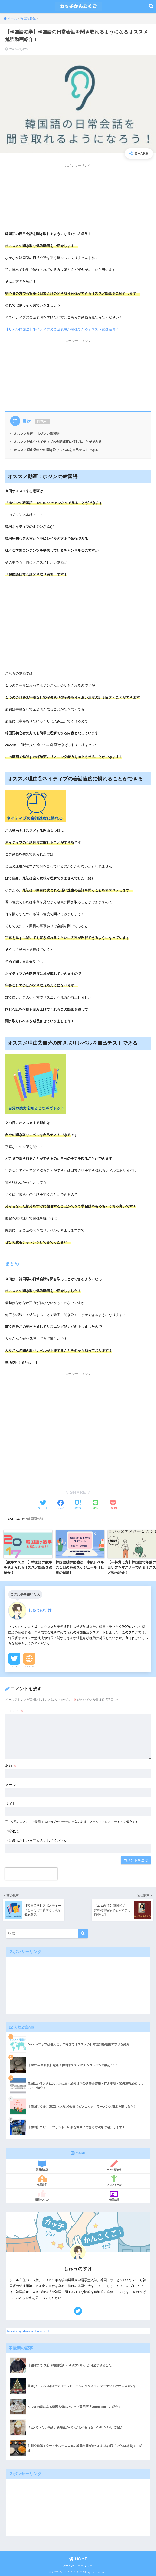  What do you see at coordinates (78, 198) in the screenshot?
I see `[Advertisement]` at bounding box center [78, 198].